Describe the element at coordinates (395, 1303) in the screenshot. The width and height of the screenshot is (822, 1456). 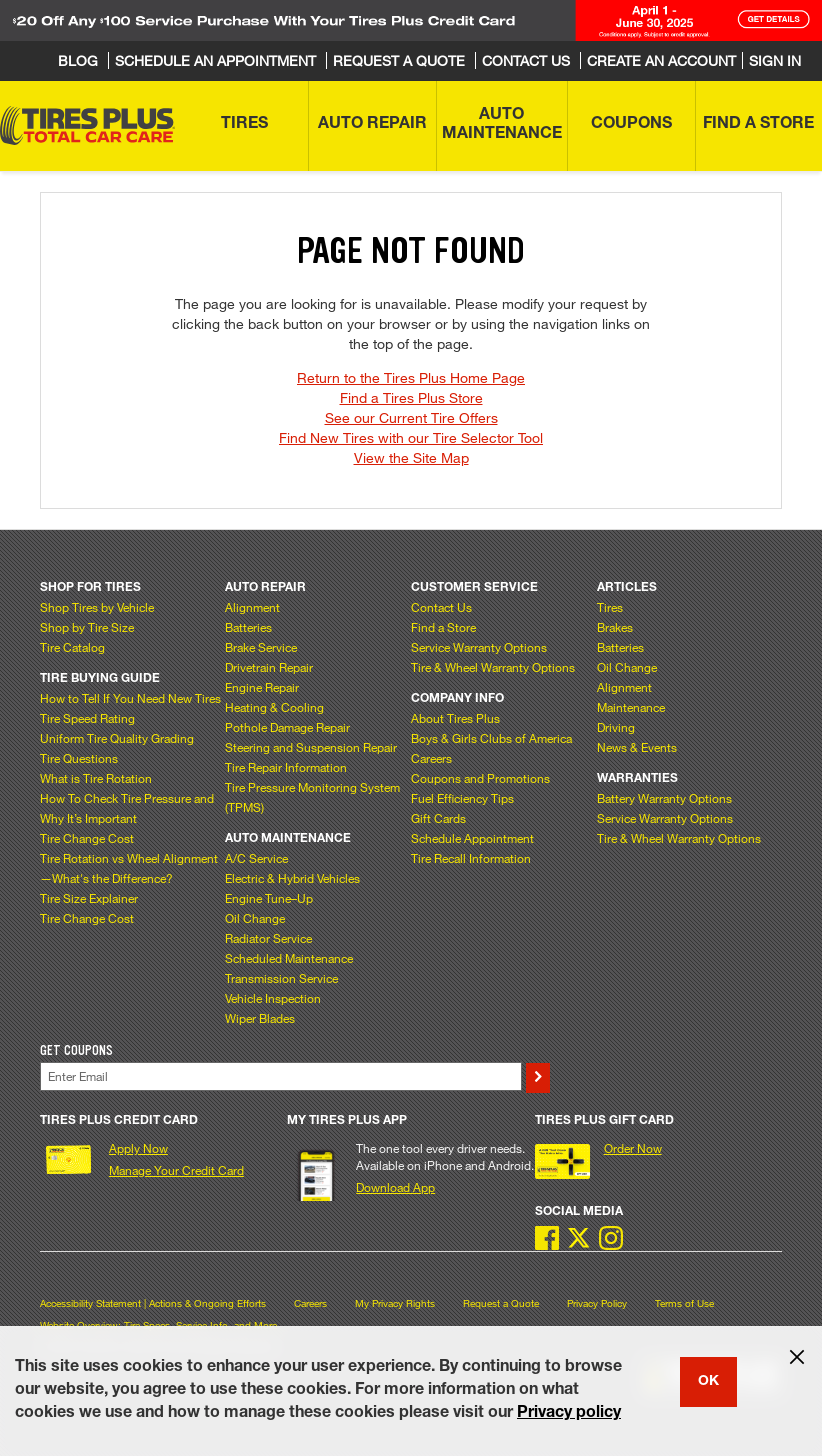
I see `My Privacy Rights` at that location.